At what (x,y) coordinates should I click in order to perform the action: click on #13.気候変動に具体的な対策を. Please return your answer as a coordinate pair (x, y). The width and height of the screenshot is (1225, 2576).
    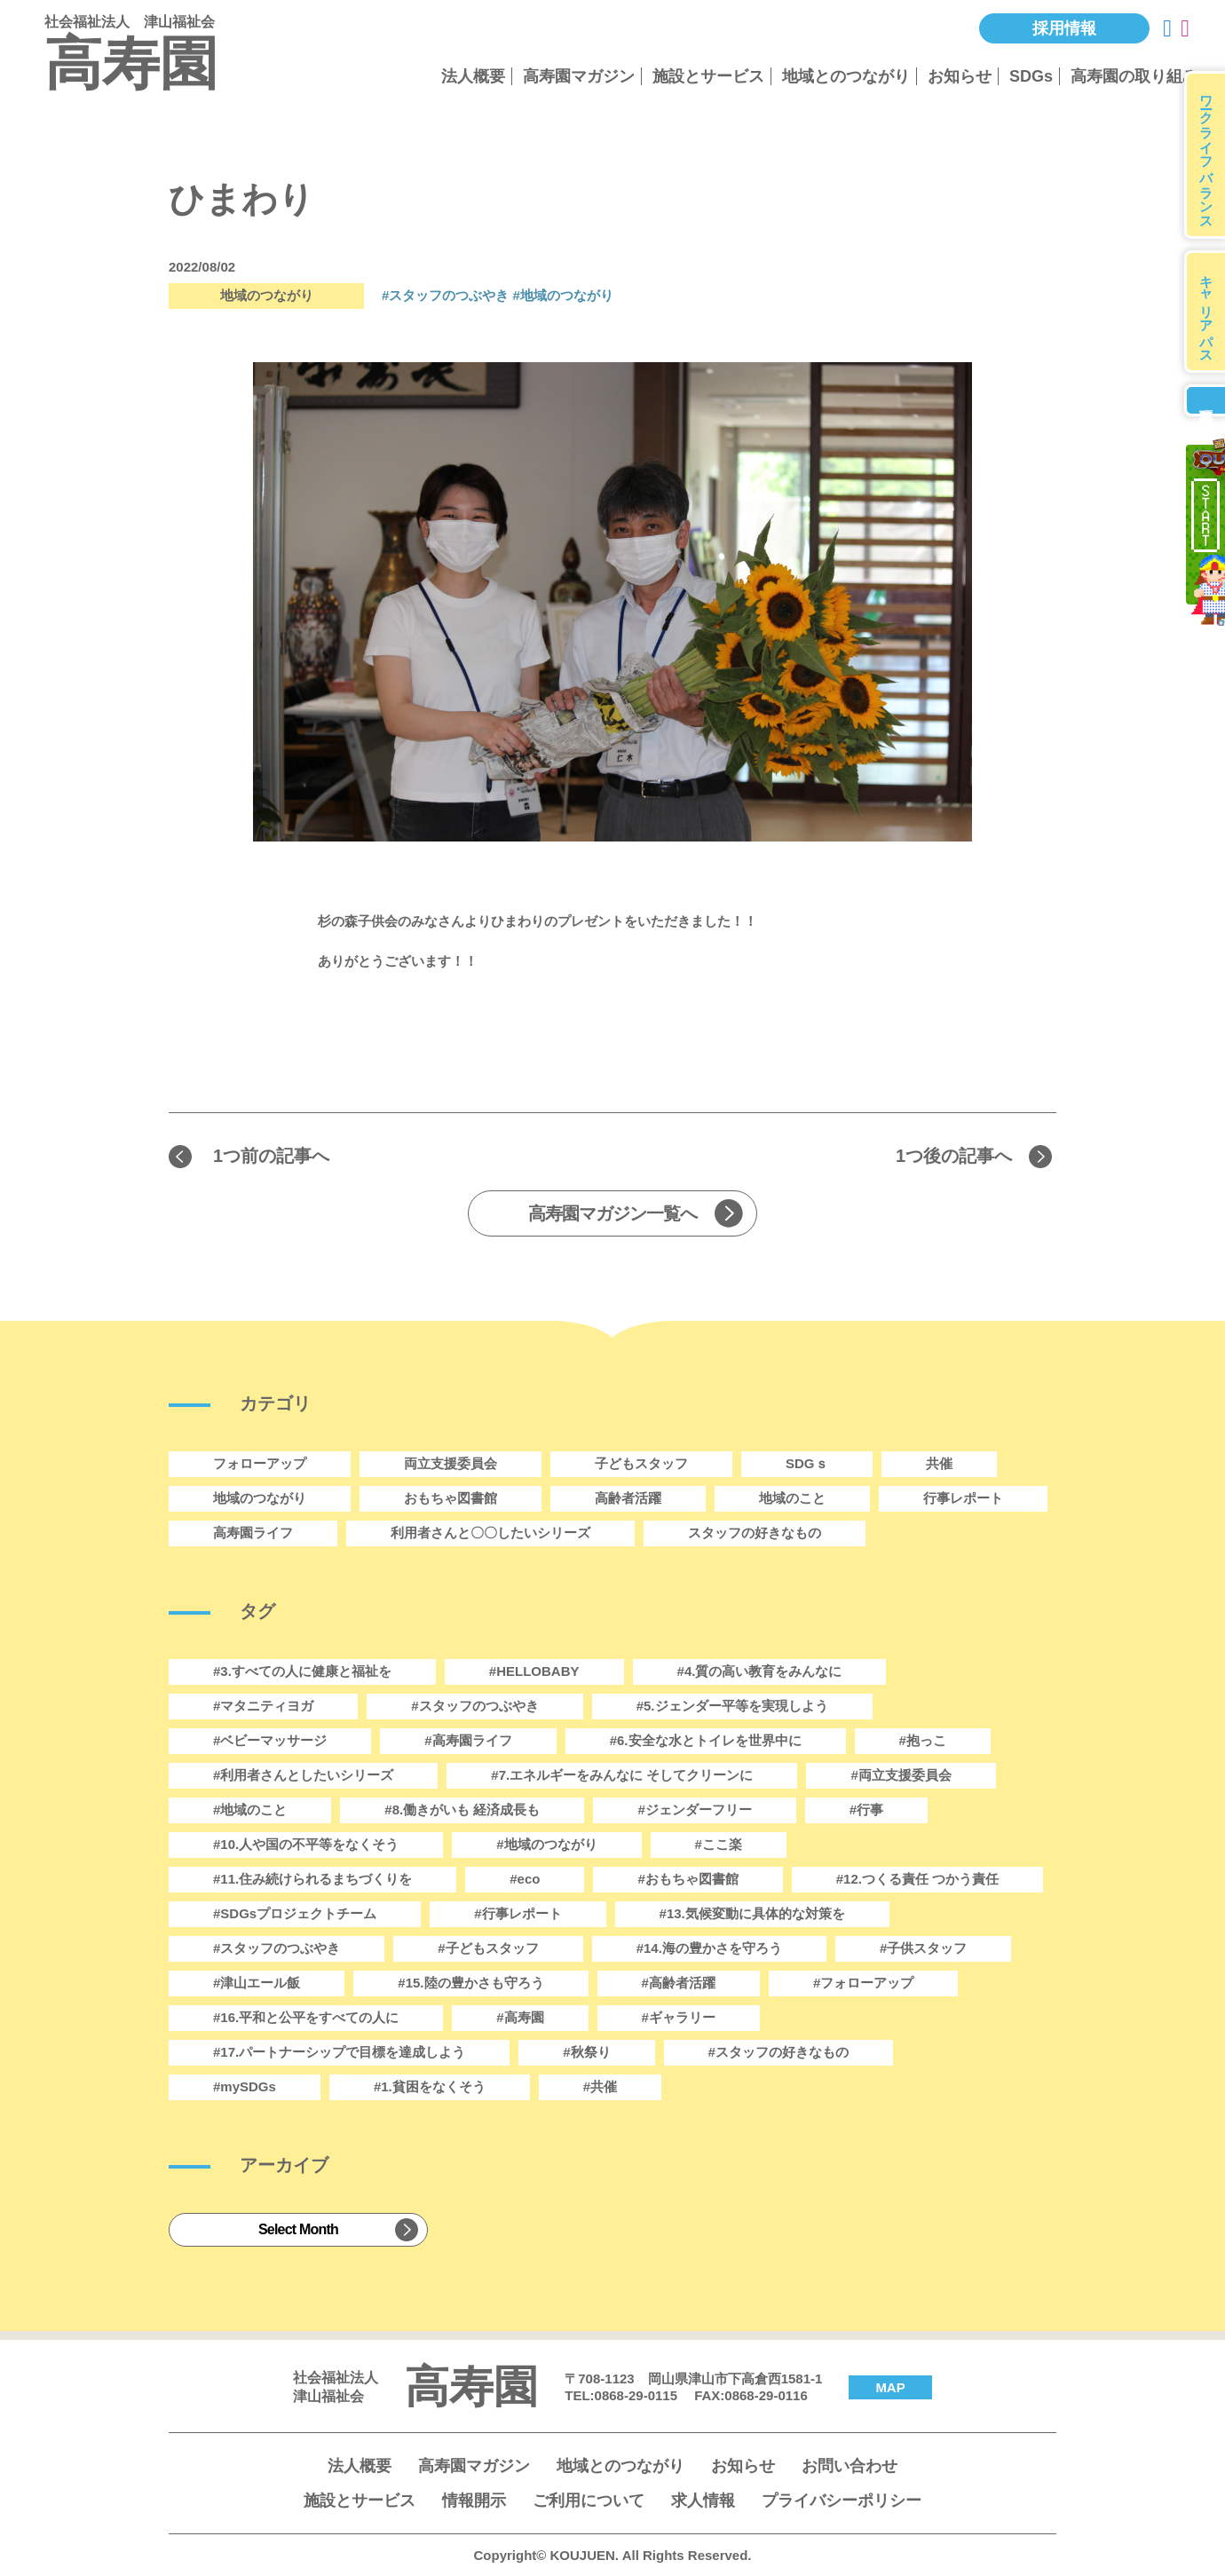
    Looking at the image, I should click on (752, 1913).